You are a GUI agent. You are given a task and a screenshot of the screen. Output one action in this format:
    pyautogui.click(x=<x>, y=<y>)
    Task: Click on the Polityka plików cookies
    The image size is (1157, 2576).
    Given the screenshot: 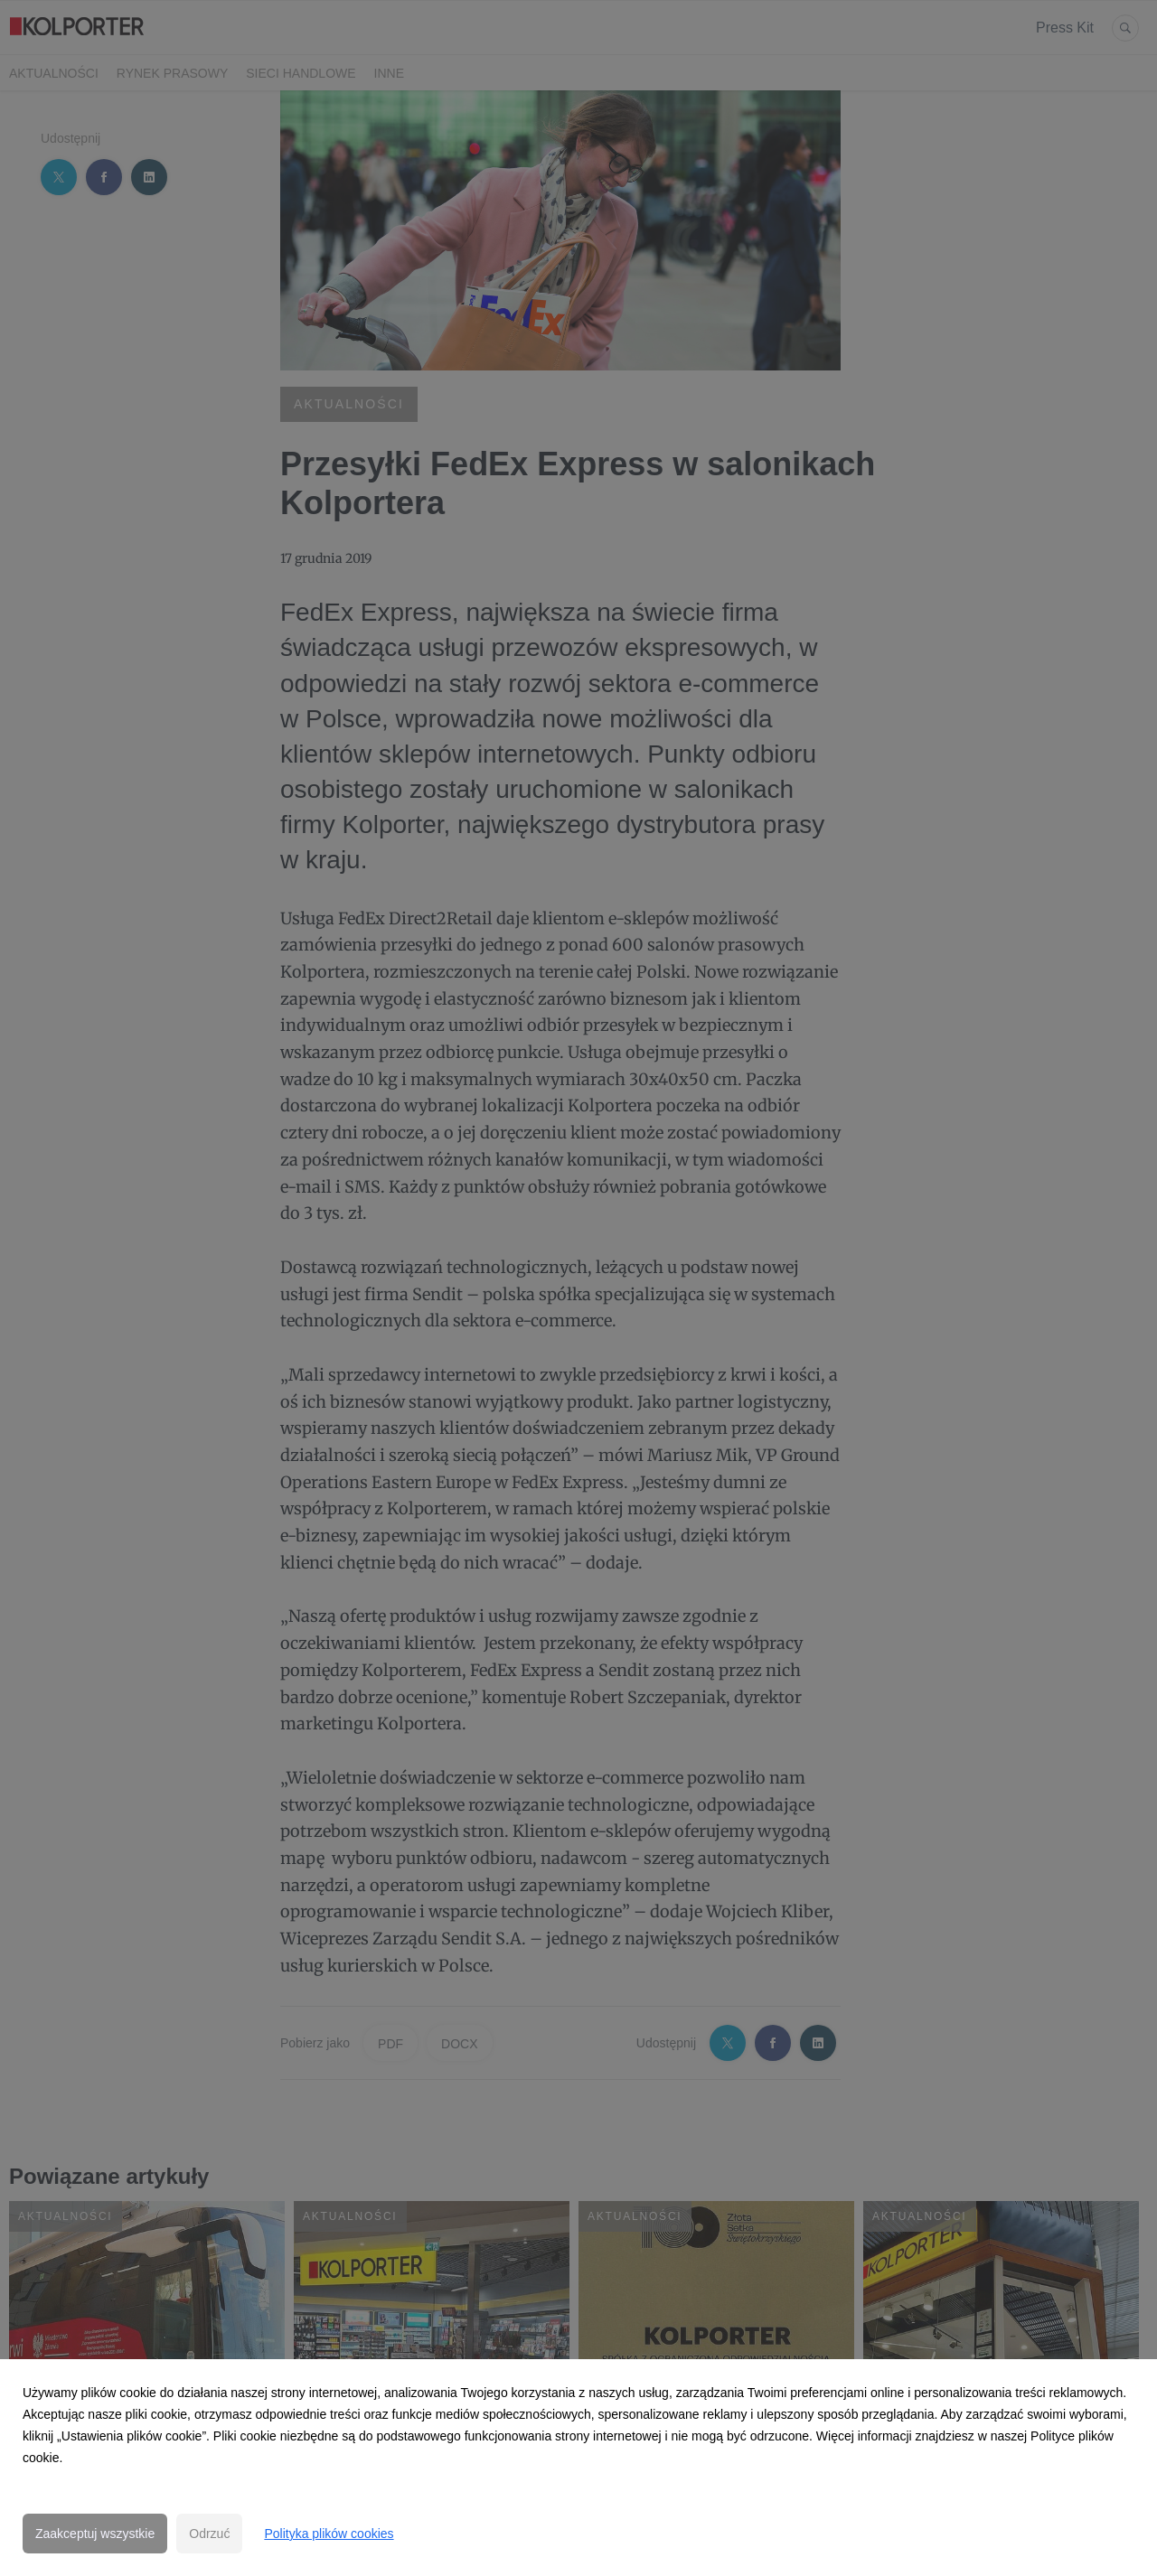 What is the action you would take?
    pyautogui.click(x=328, y=2533)
    